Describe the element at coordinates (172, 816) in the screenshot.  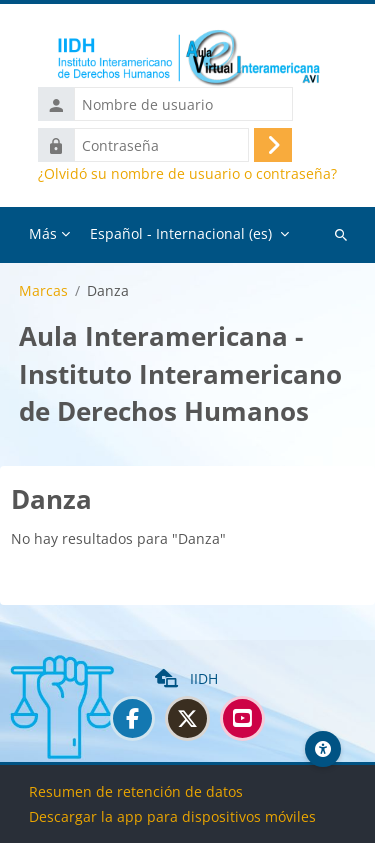
I see `Descargar la app para dispositivos móviles` at that location.